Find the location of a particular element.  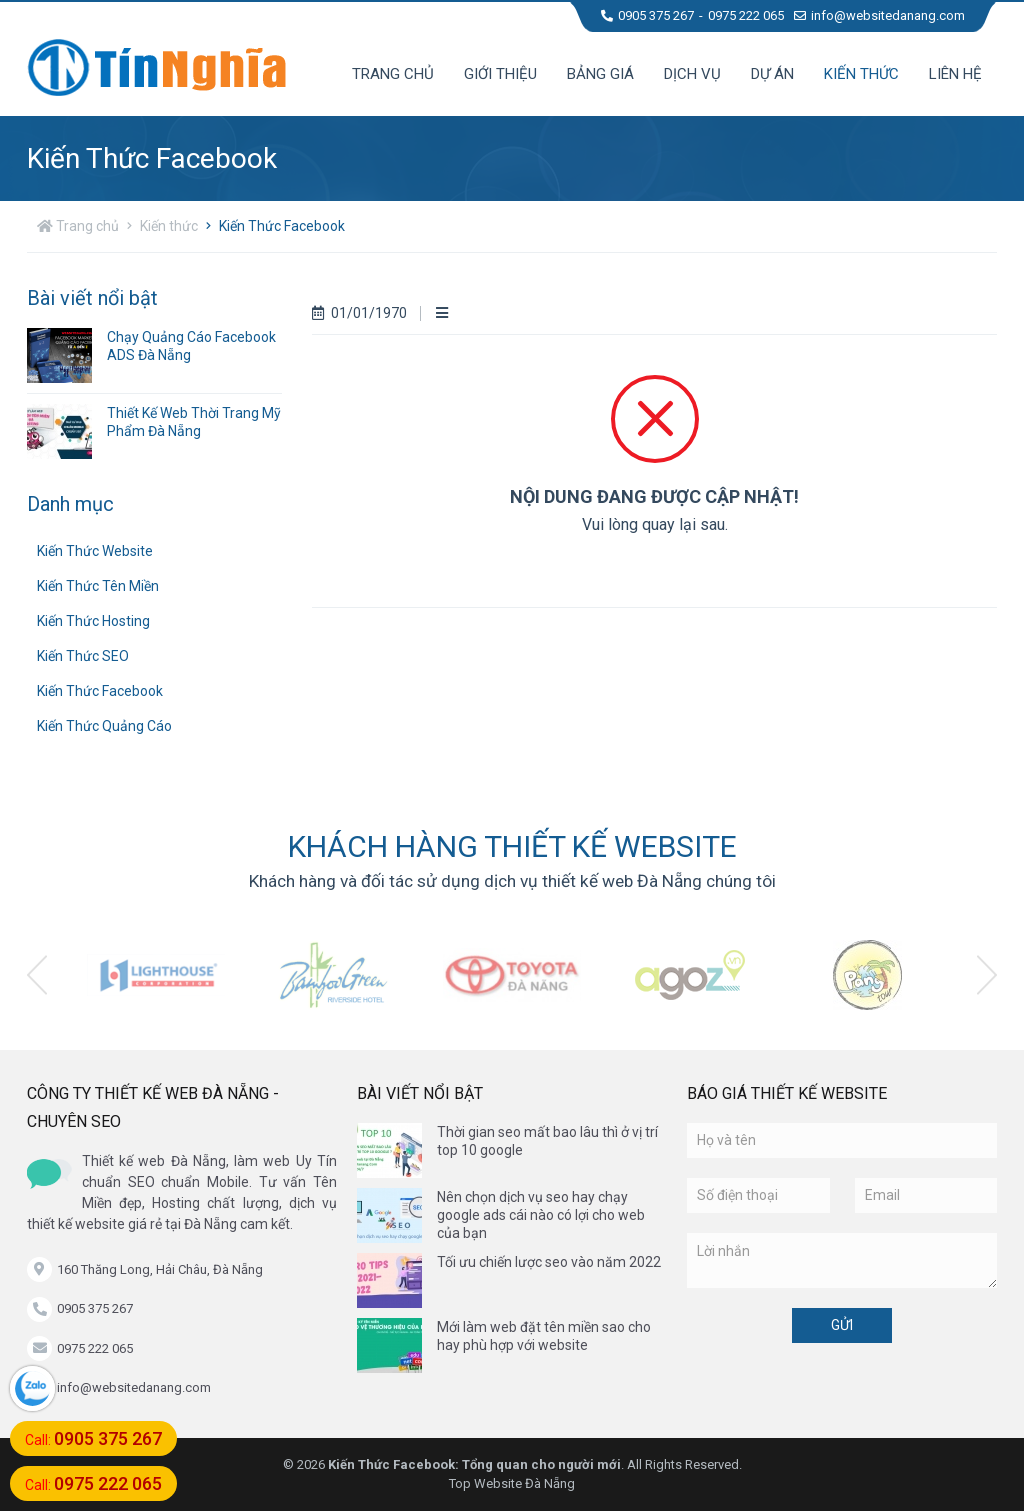

Top Website Đà Nẵng is located at coordinates (512, 1483).